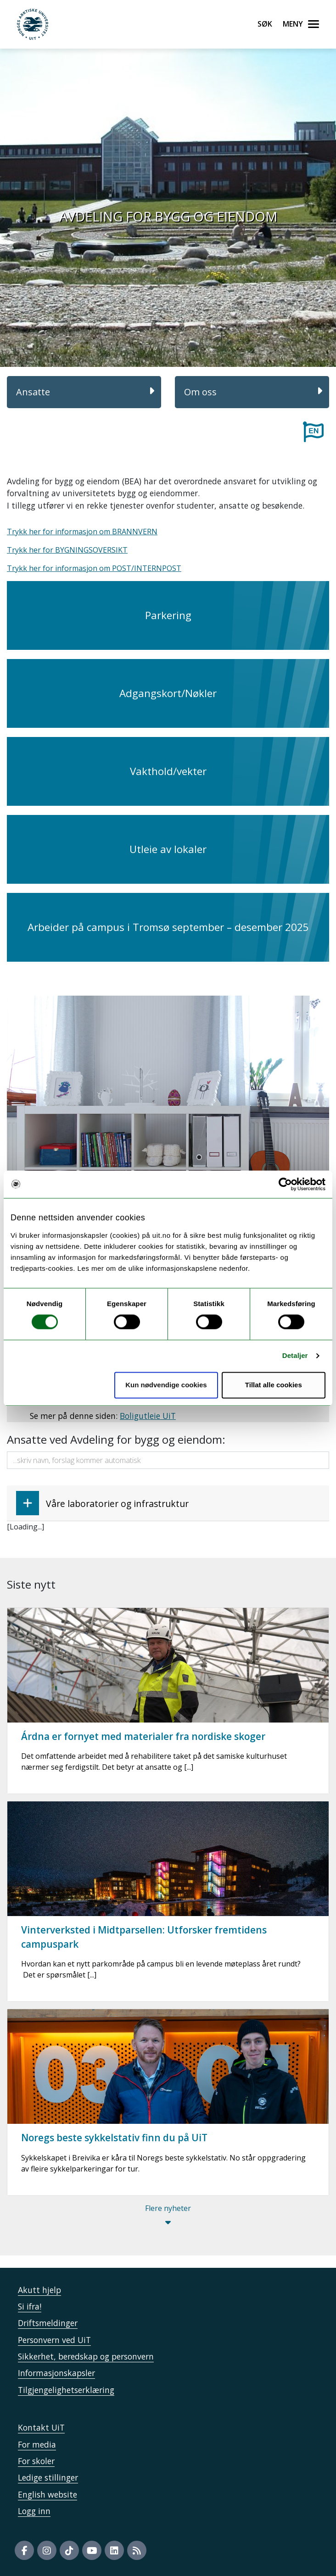 The width and height of the screenshot is (336, 2576). What do you see at coordinates (102, 1503) in the screenshot?
I see `Våre laboratorier og infrastruktur` at bounding box center [102, 1503].